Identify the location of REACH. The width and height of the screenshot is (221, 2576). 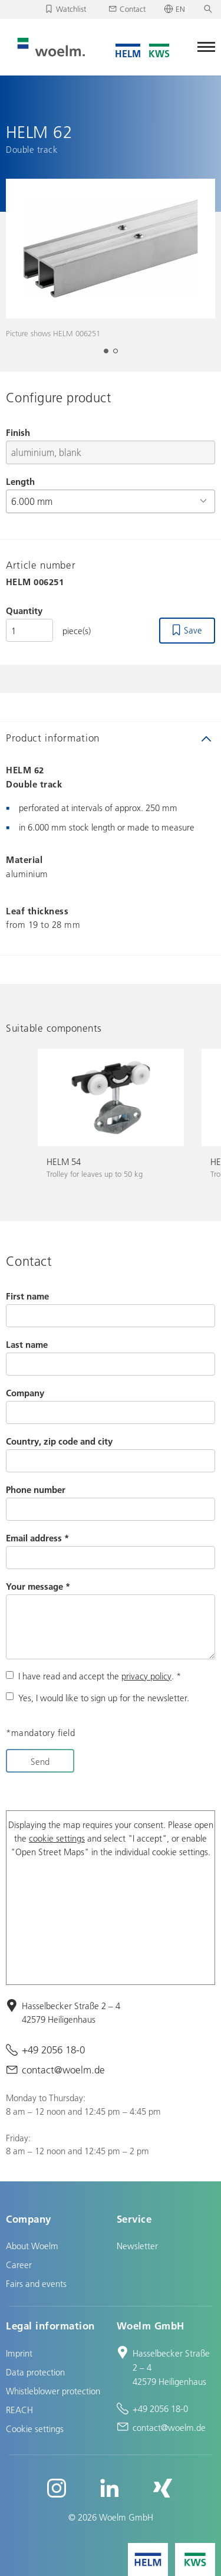
(19, 2410).